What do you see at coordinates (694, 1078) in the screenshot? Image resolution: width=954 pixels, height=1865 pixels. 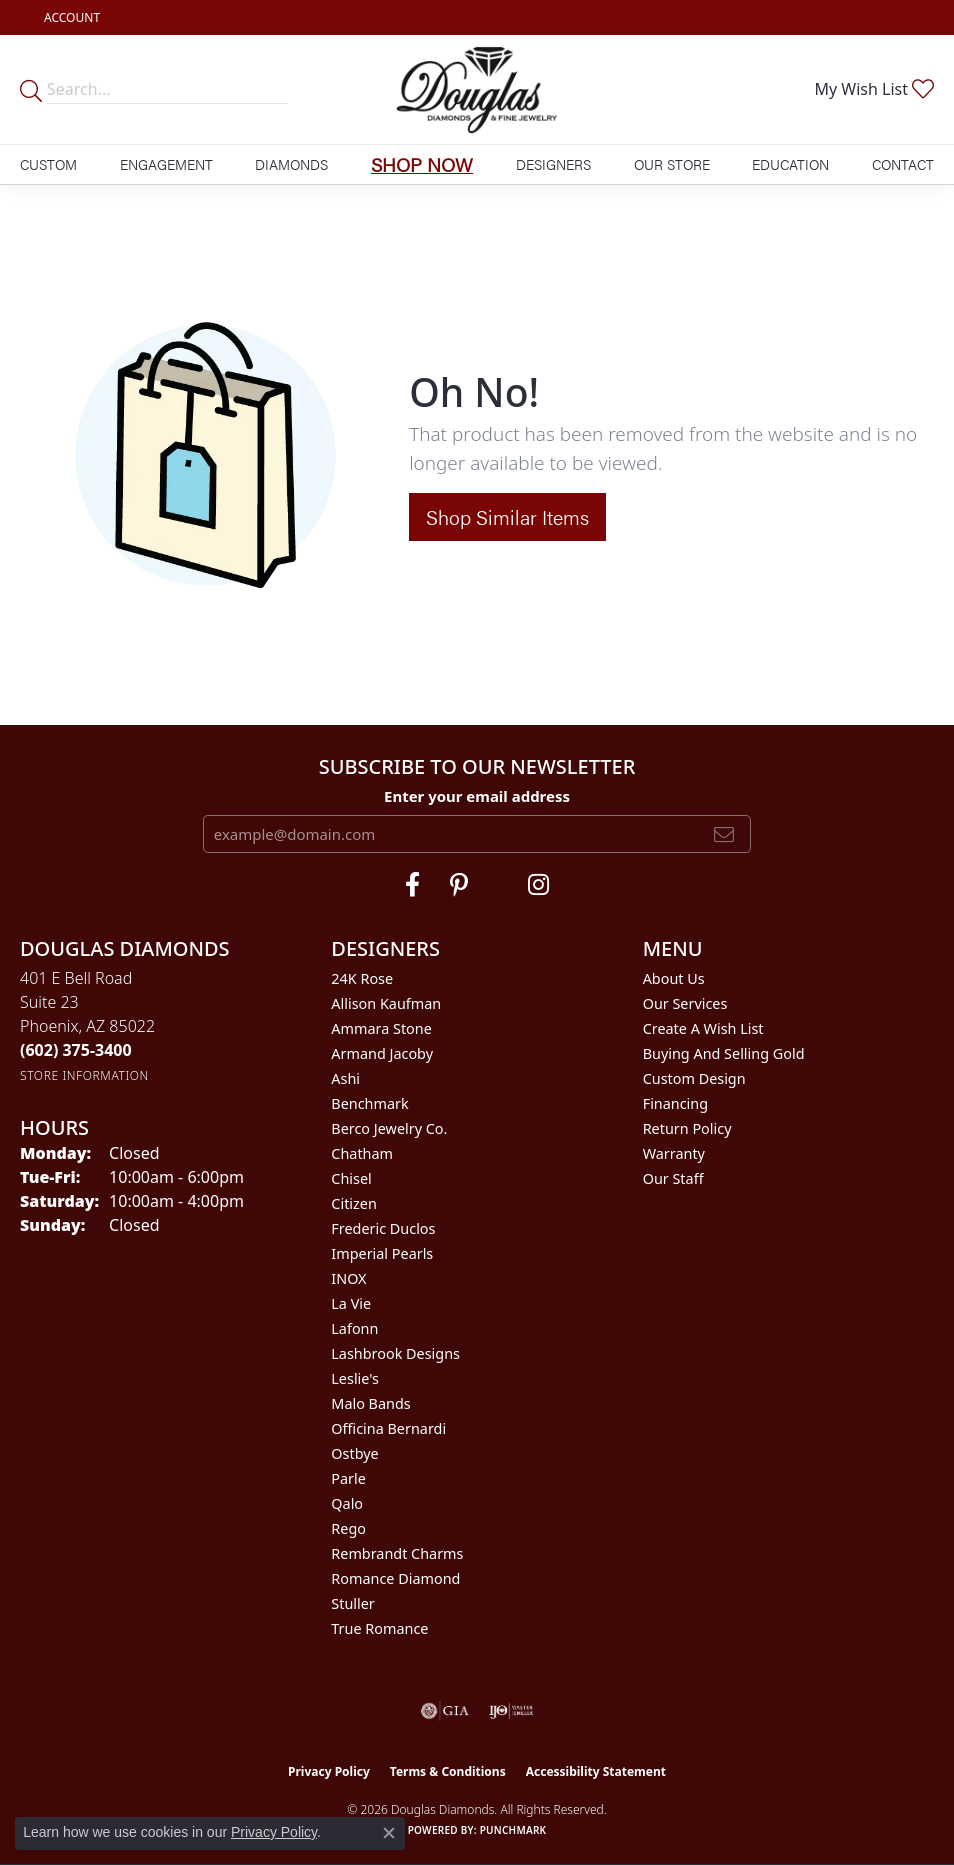 I see `Custom Design [menuitem]` at bounding box center [694, 1078].